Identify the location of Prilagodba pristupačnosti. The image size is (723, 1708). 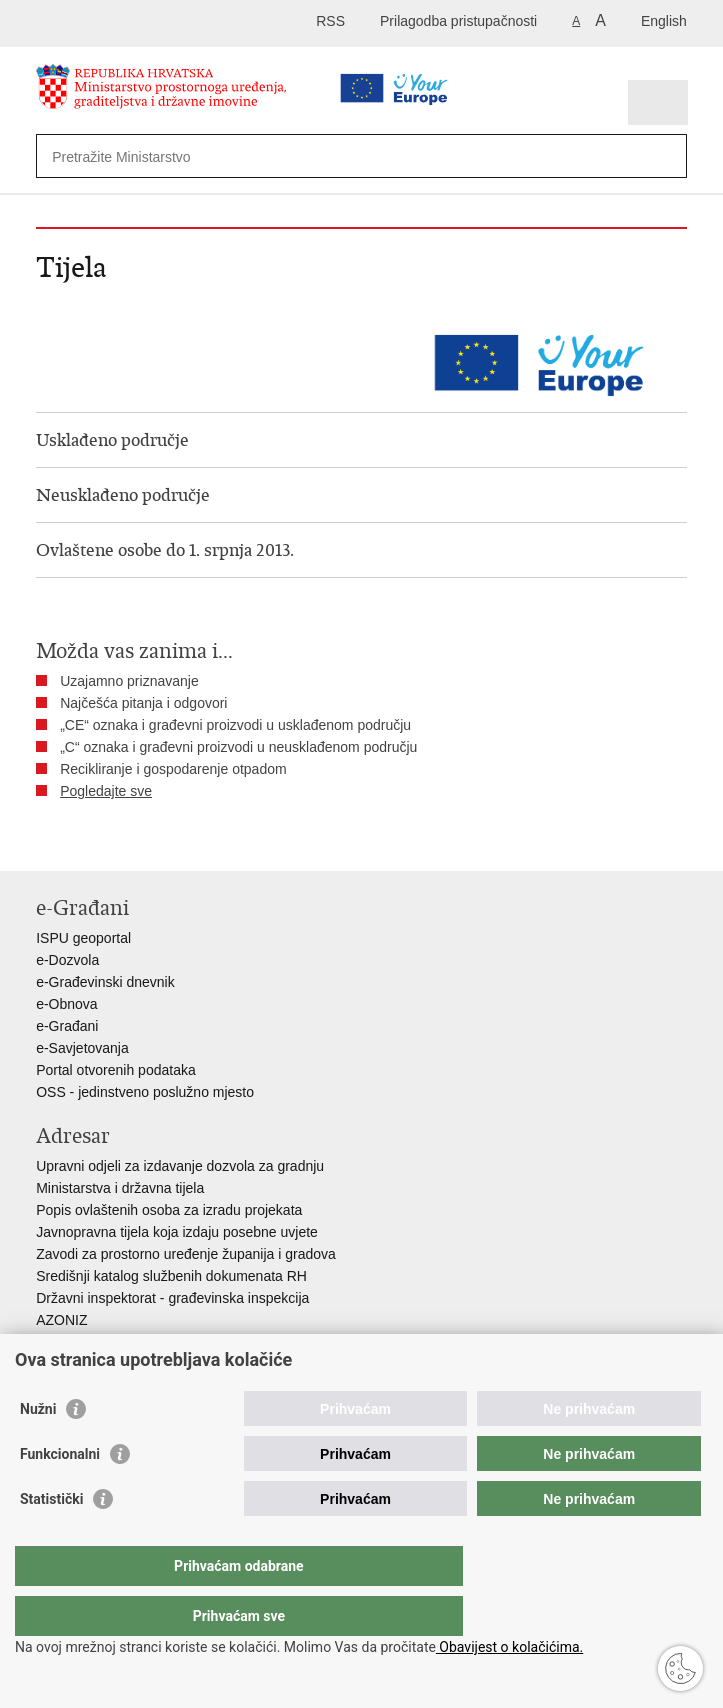
(458, 21).